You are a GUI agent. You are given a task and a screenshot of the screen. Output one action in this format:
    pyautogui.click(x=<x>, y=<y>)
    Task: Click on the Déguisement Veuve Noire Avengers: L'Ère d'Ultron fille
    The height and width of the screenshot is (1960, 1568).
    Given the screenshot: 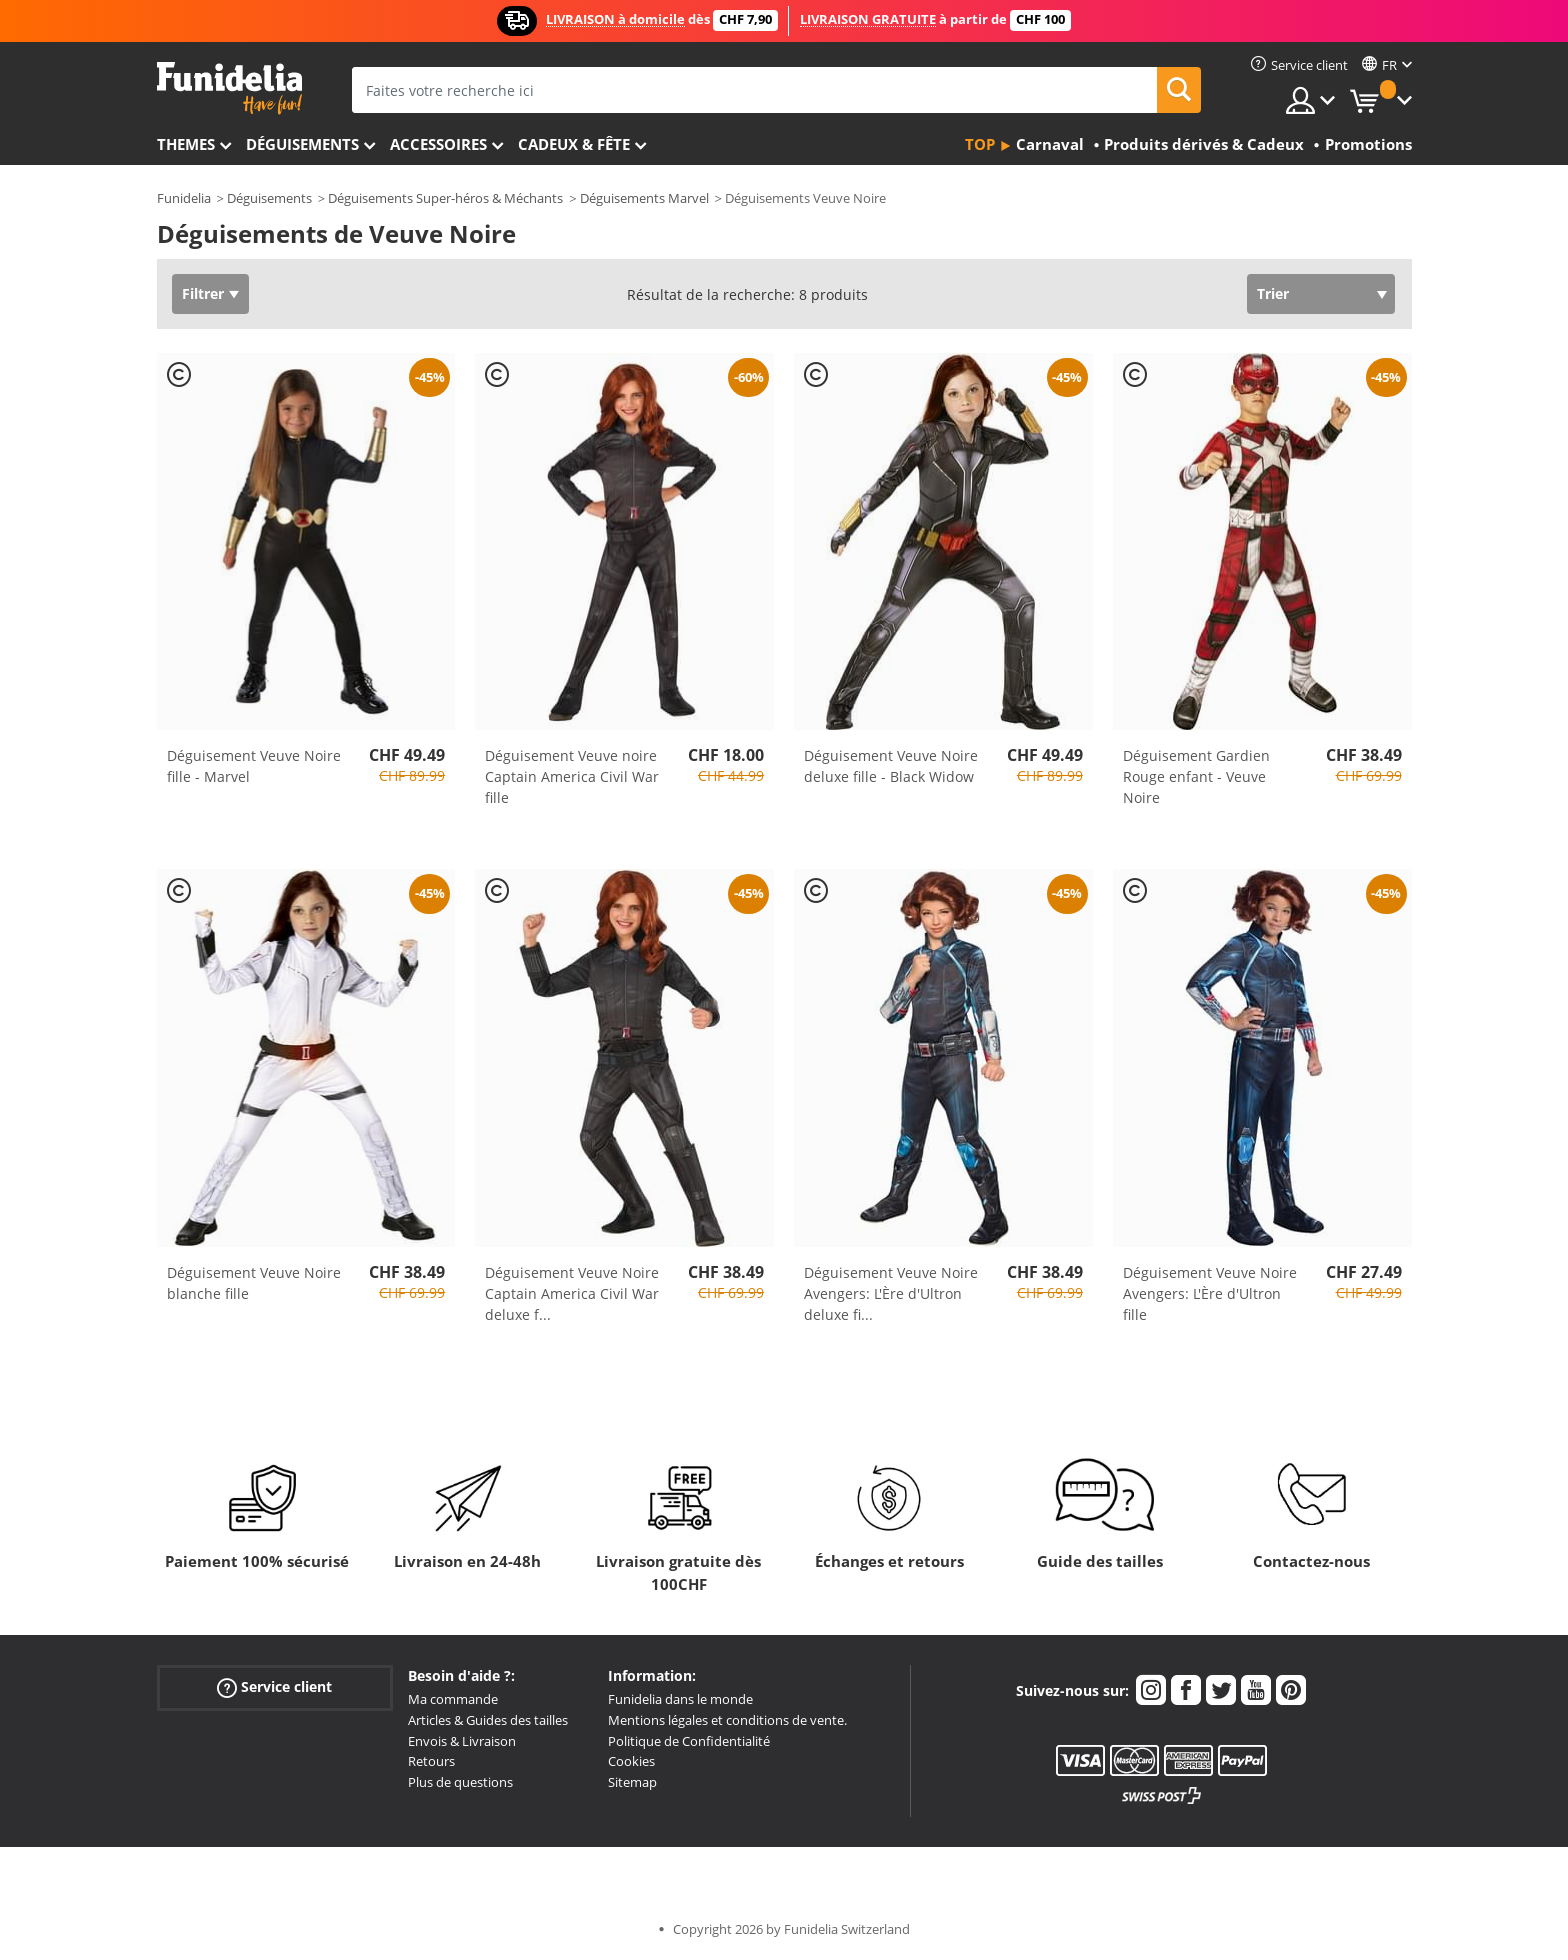 What is the action you would take?
    pyautogui.click(x=1210, y=1293)
    